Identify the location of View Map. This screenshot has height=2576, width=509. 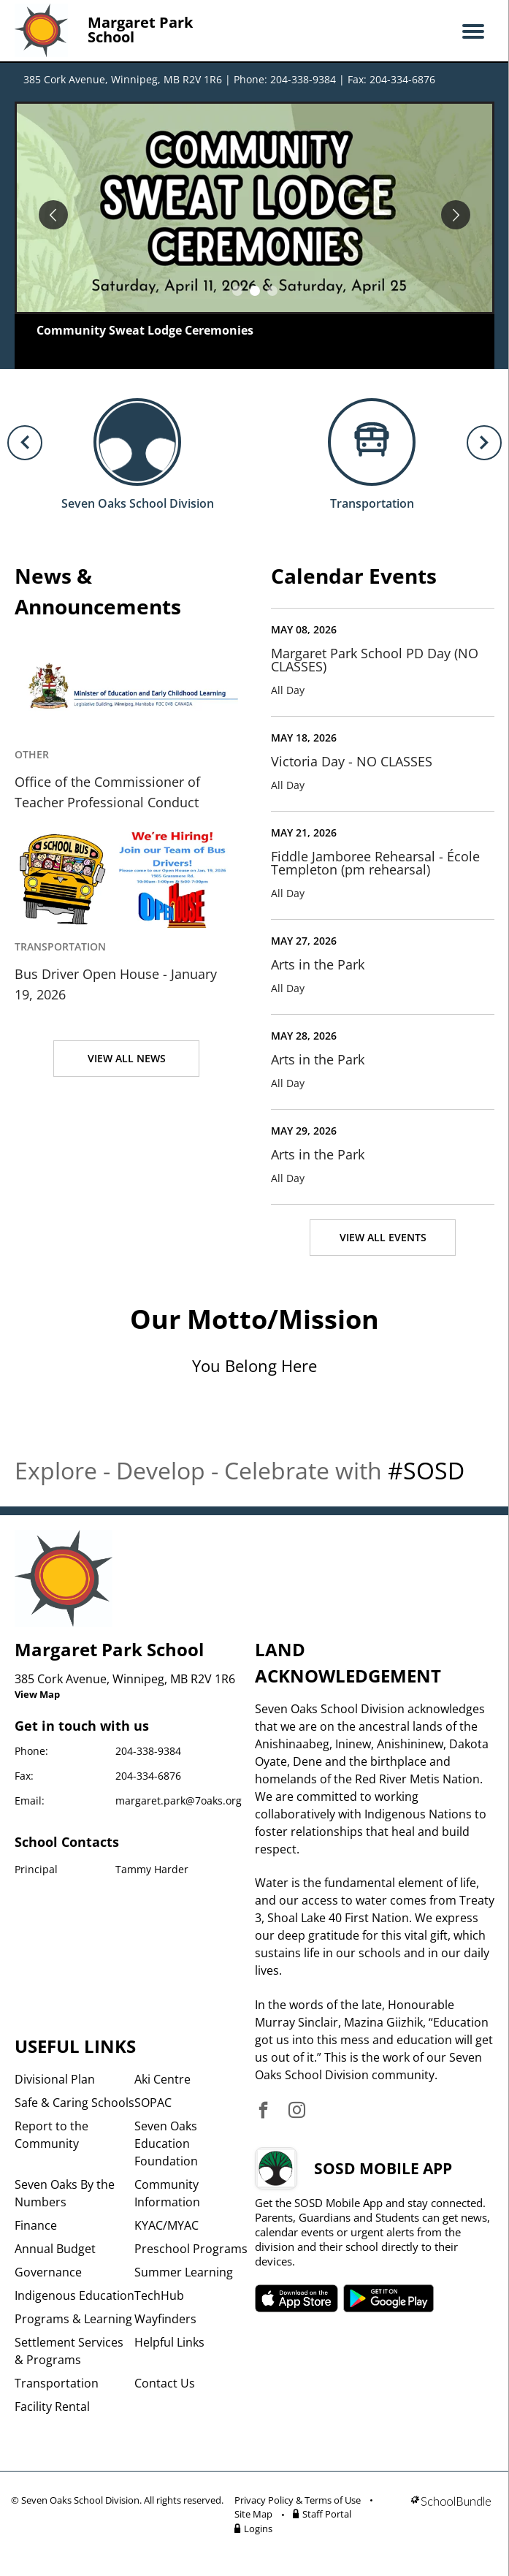
(37, 1694).